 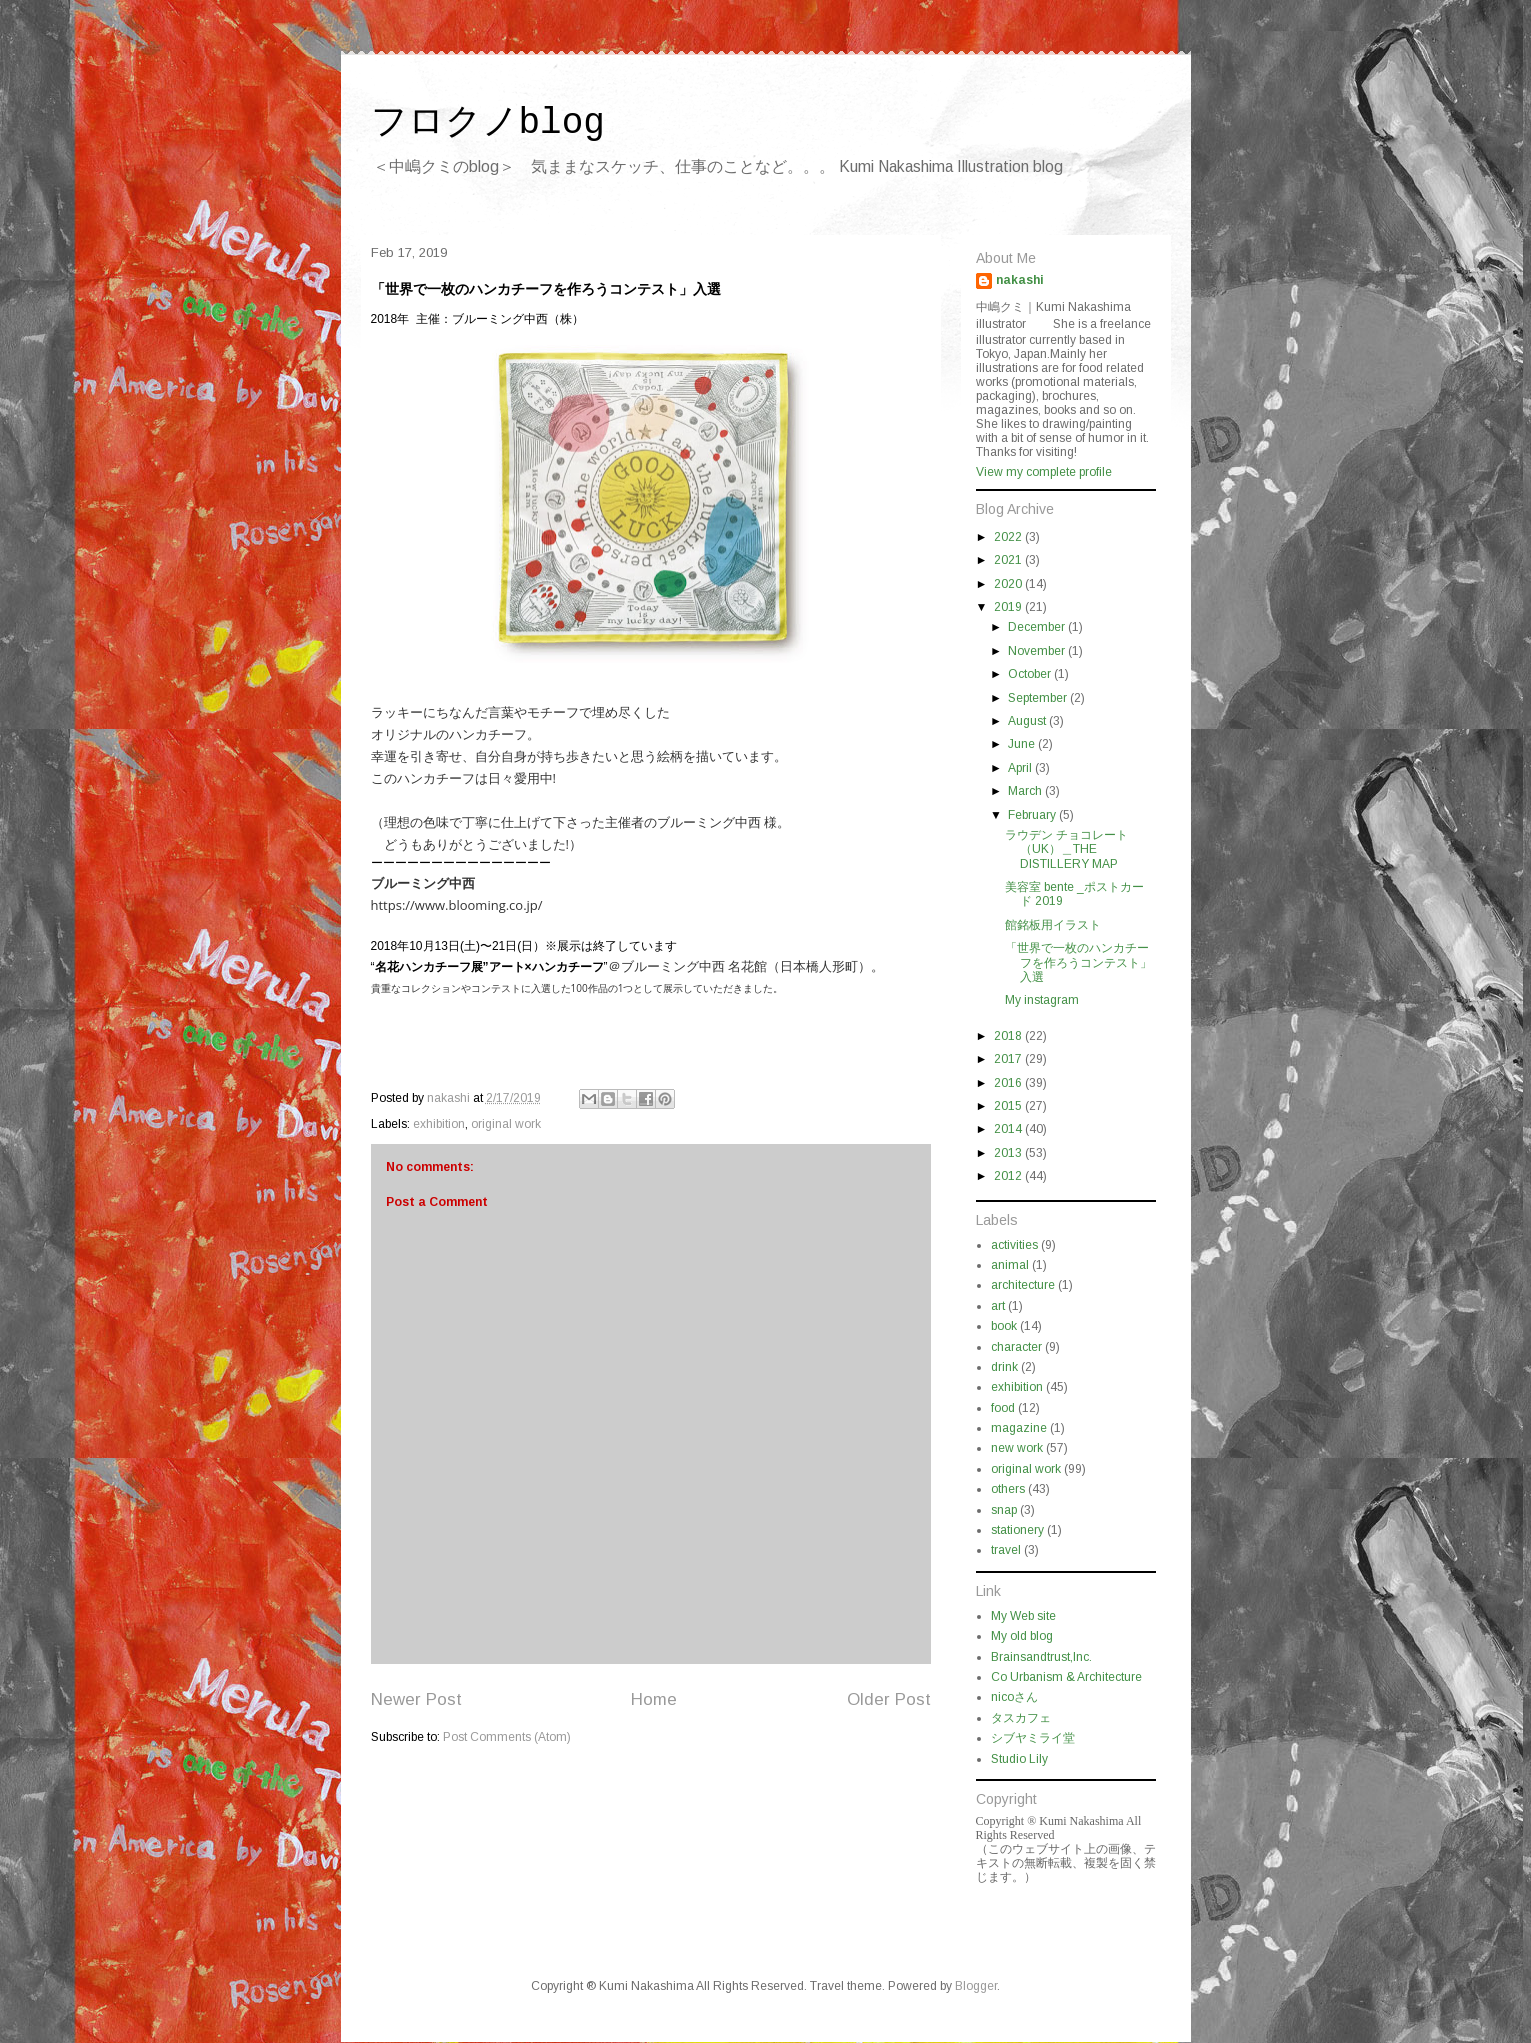 What do you see at coordinates (1014, 1245) in the screenshot?
I see `activities` at bounding box center [1014, 1245].